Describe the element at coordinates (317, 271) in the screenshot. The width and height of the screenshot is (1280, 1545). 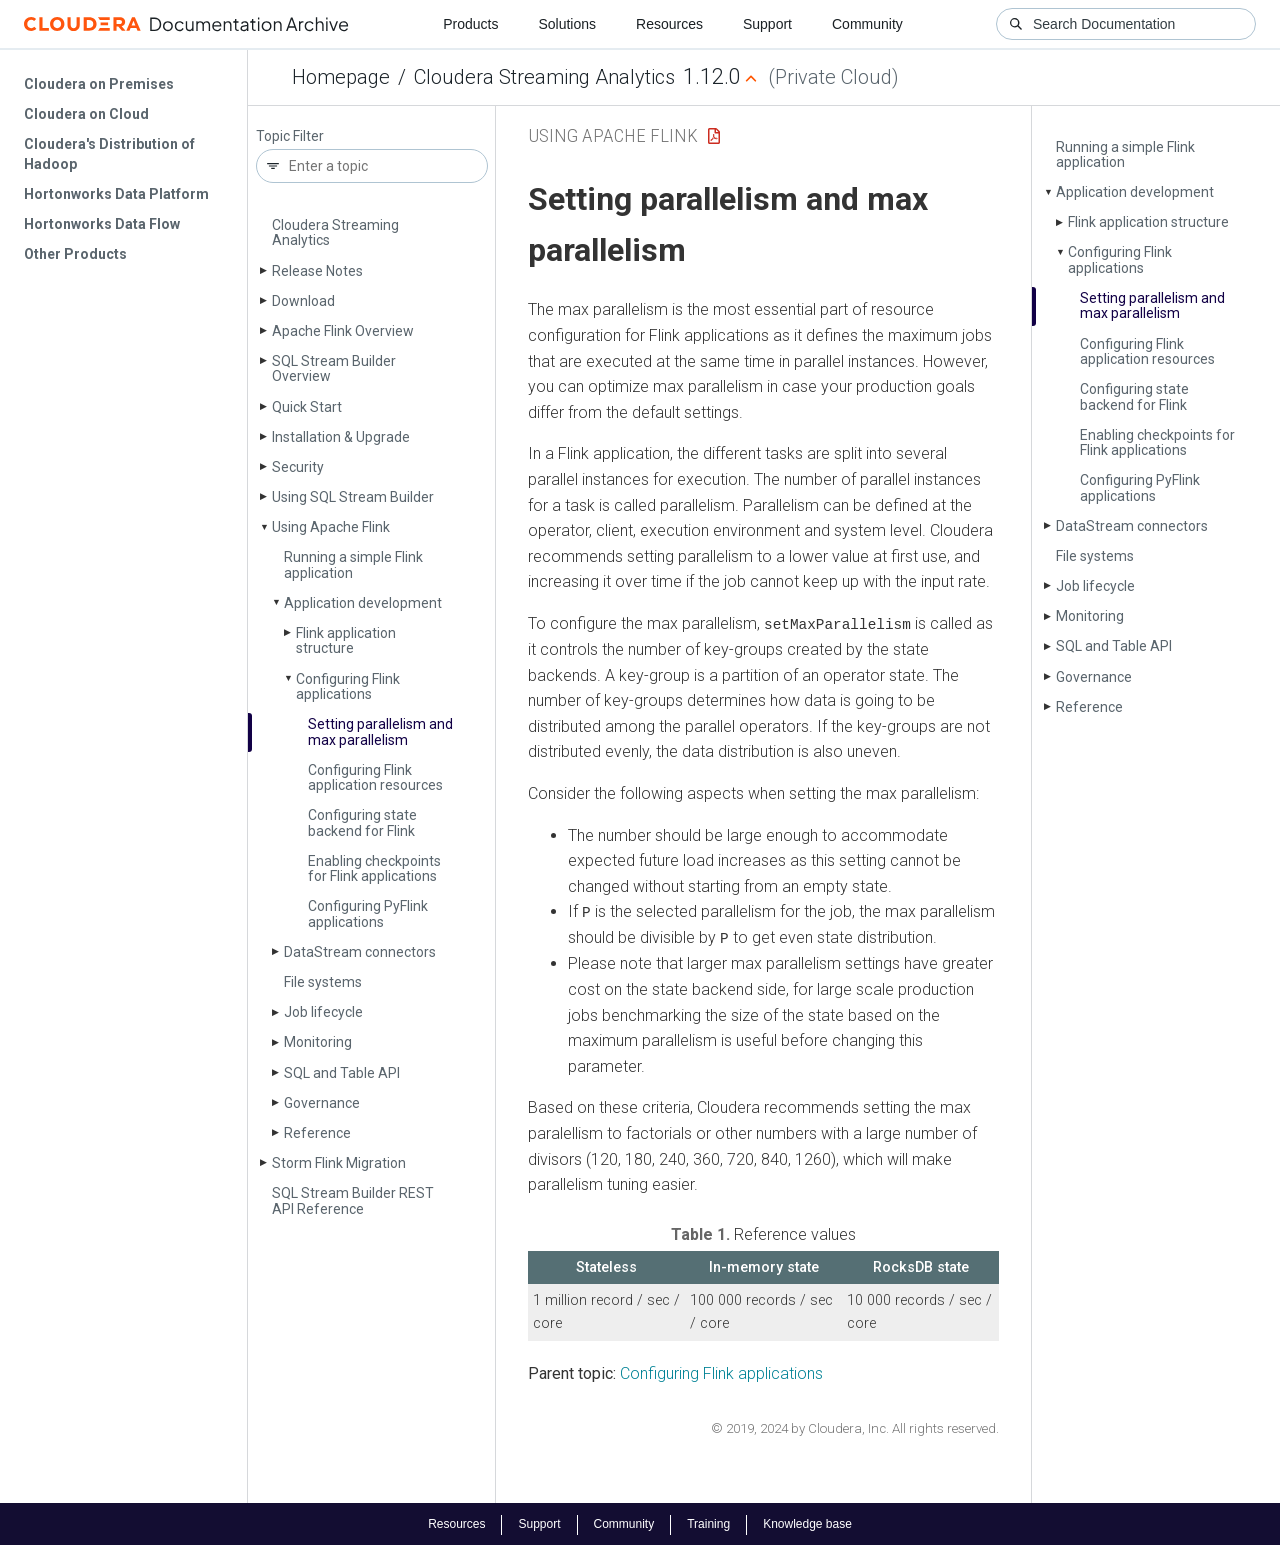
I see `Release Notes` at that location.